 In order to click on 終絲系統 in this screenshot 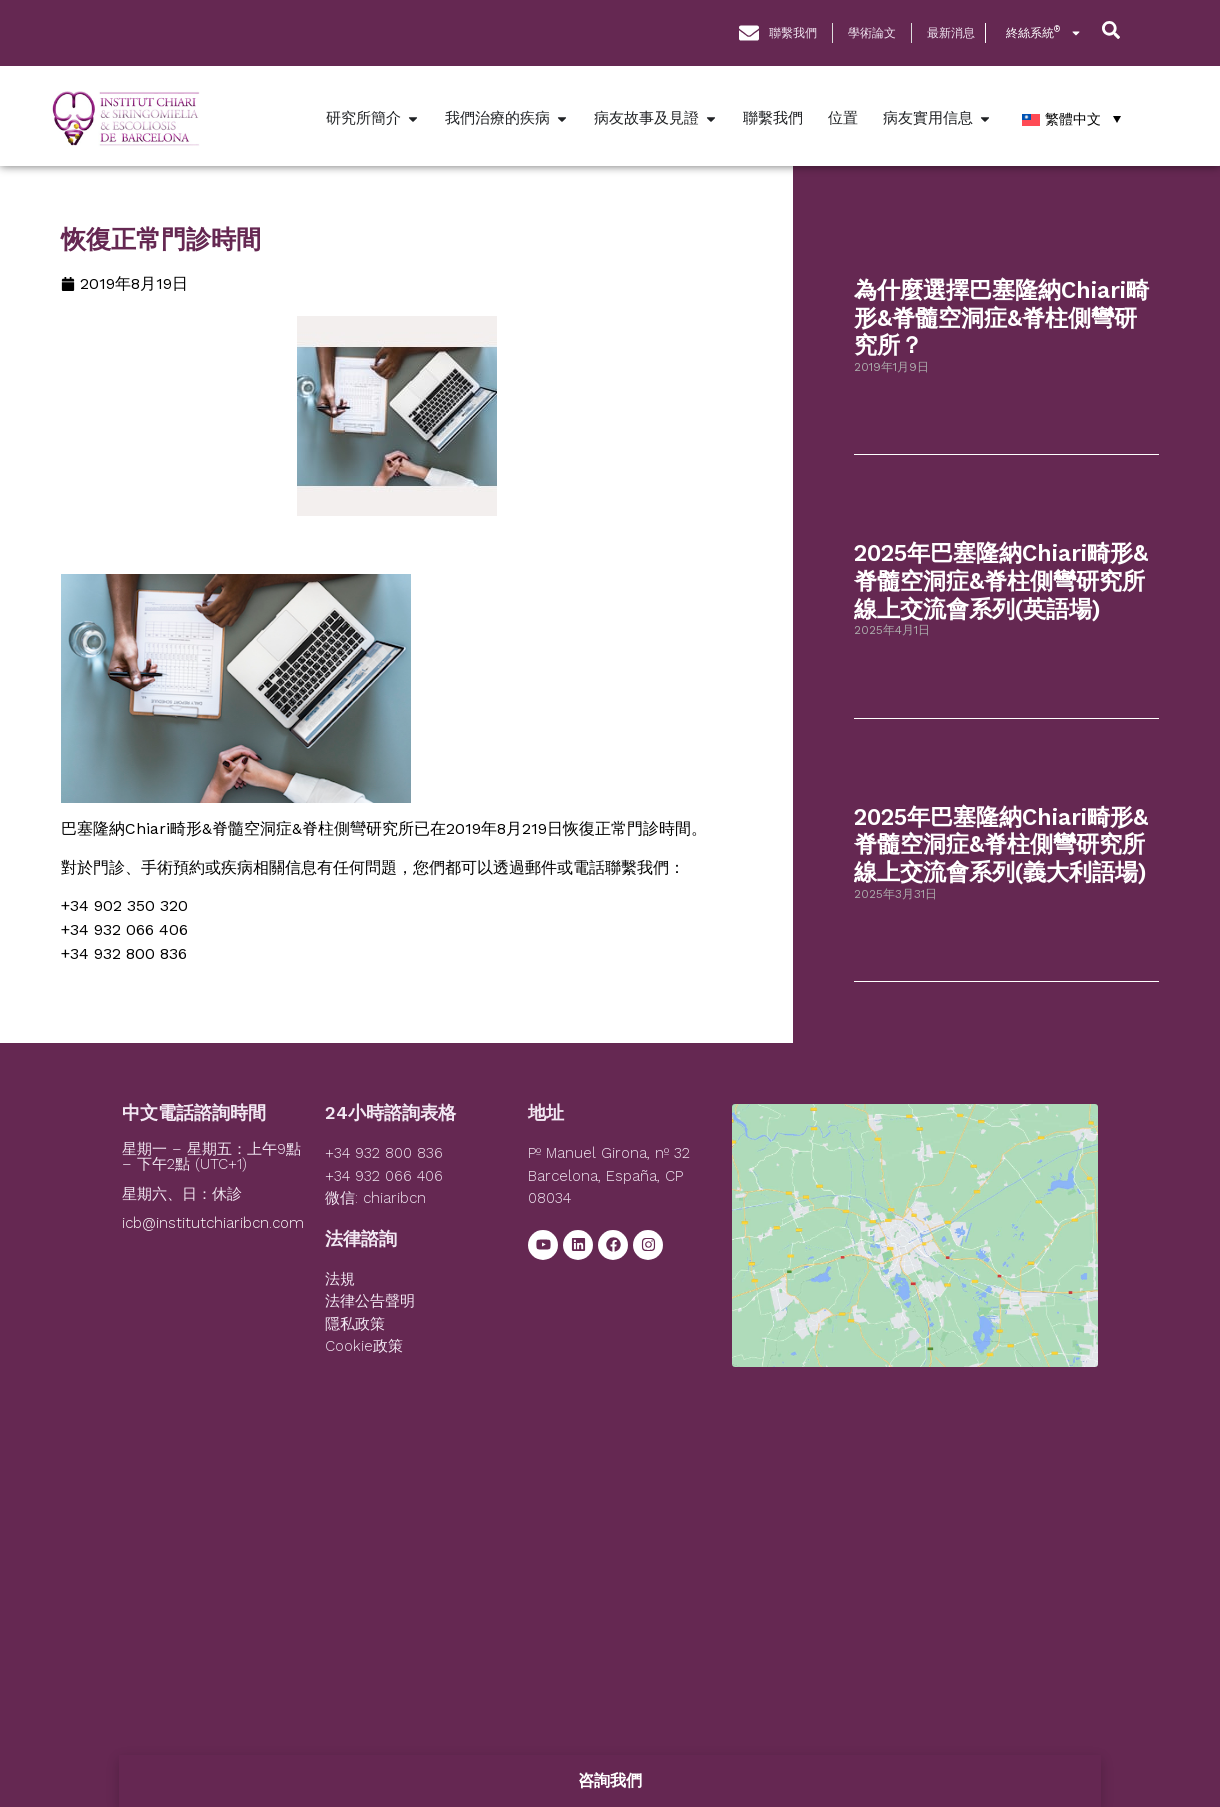, I will do `click(1044, 33)`.